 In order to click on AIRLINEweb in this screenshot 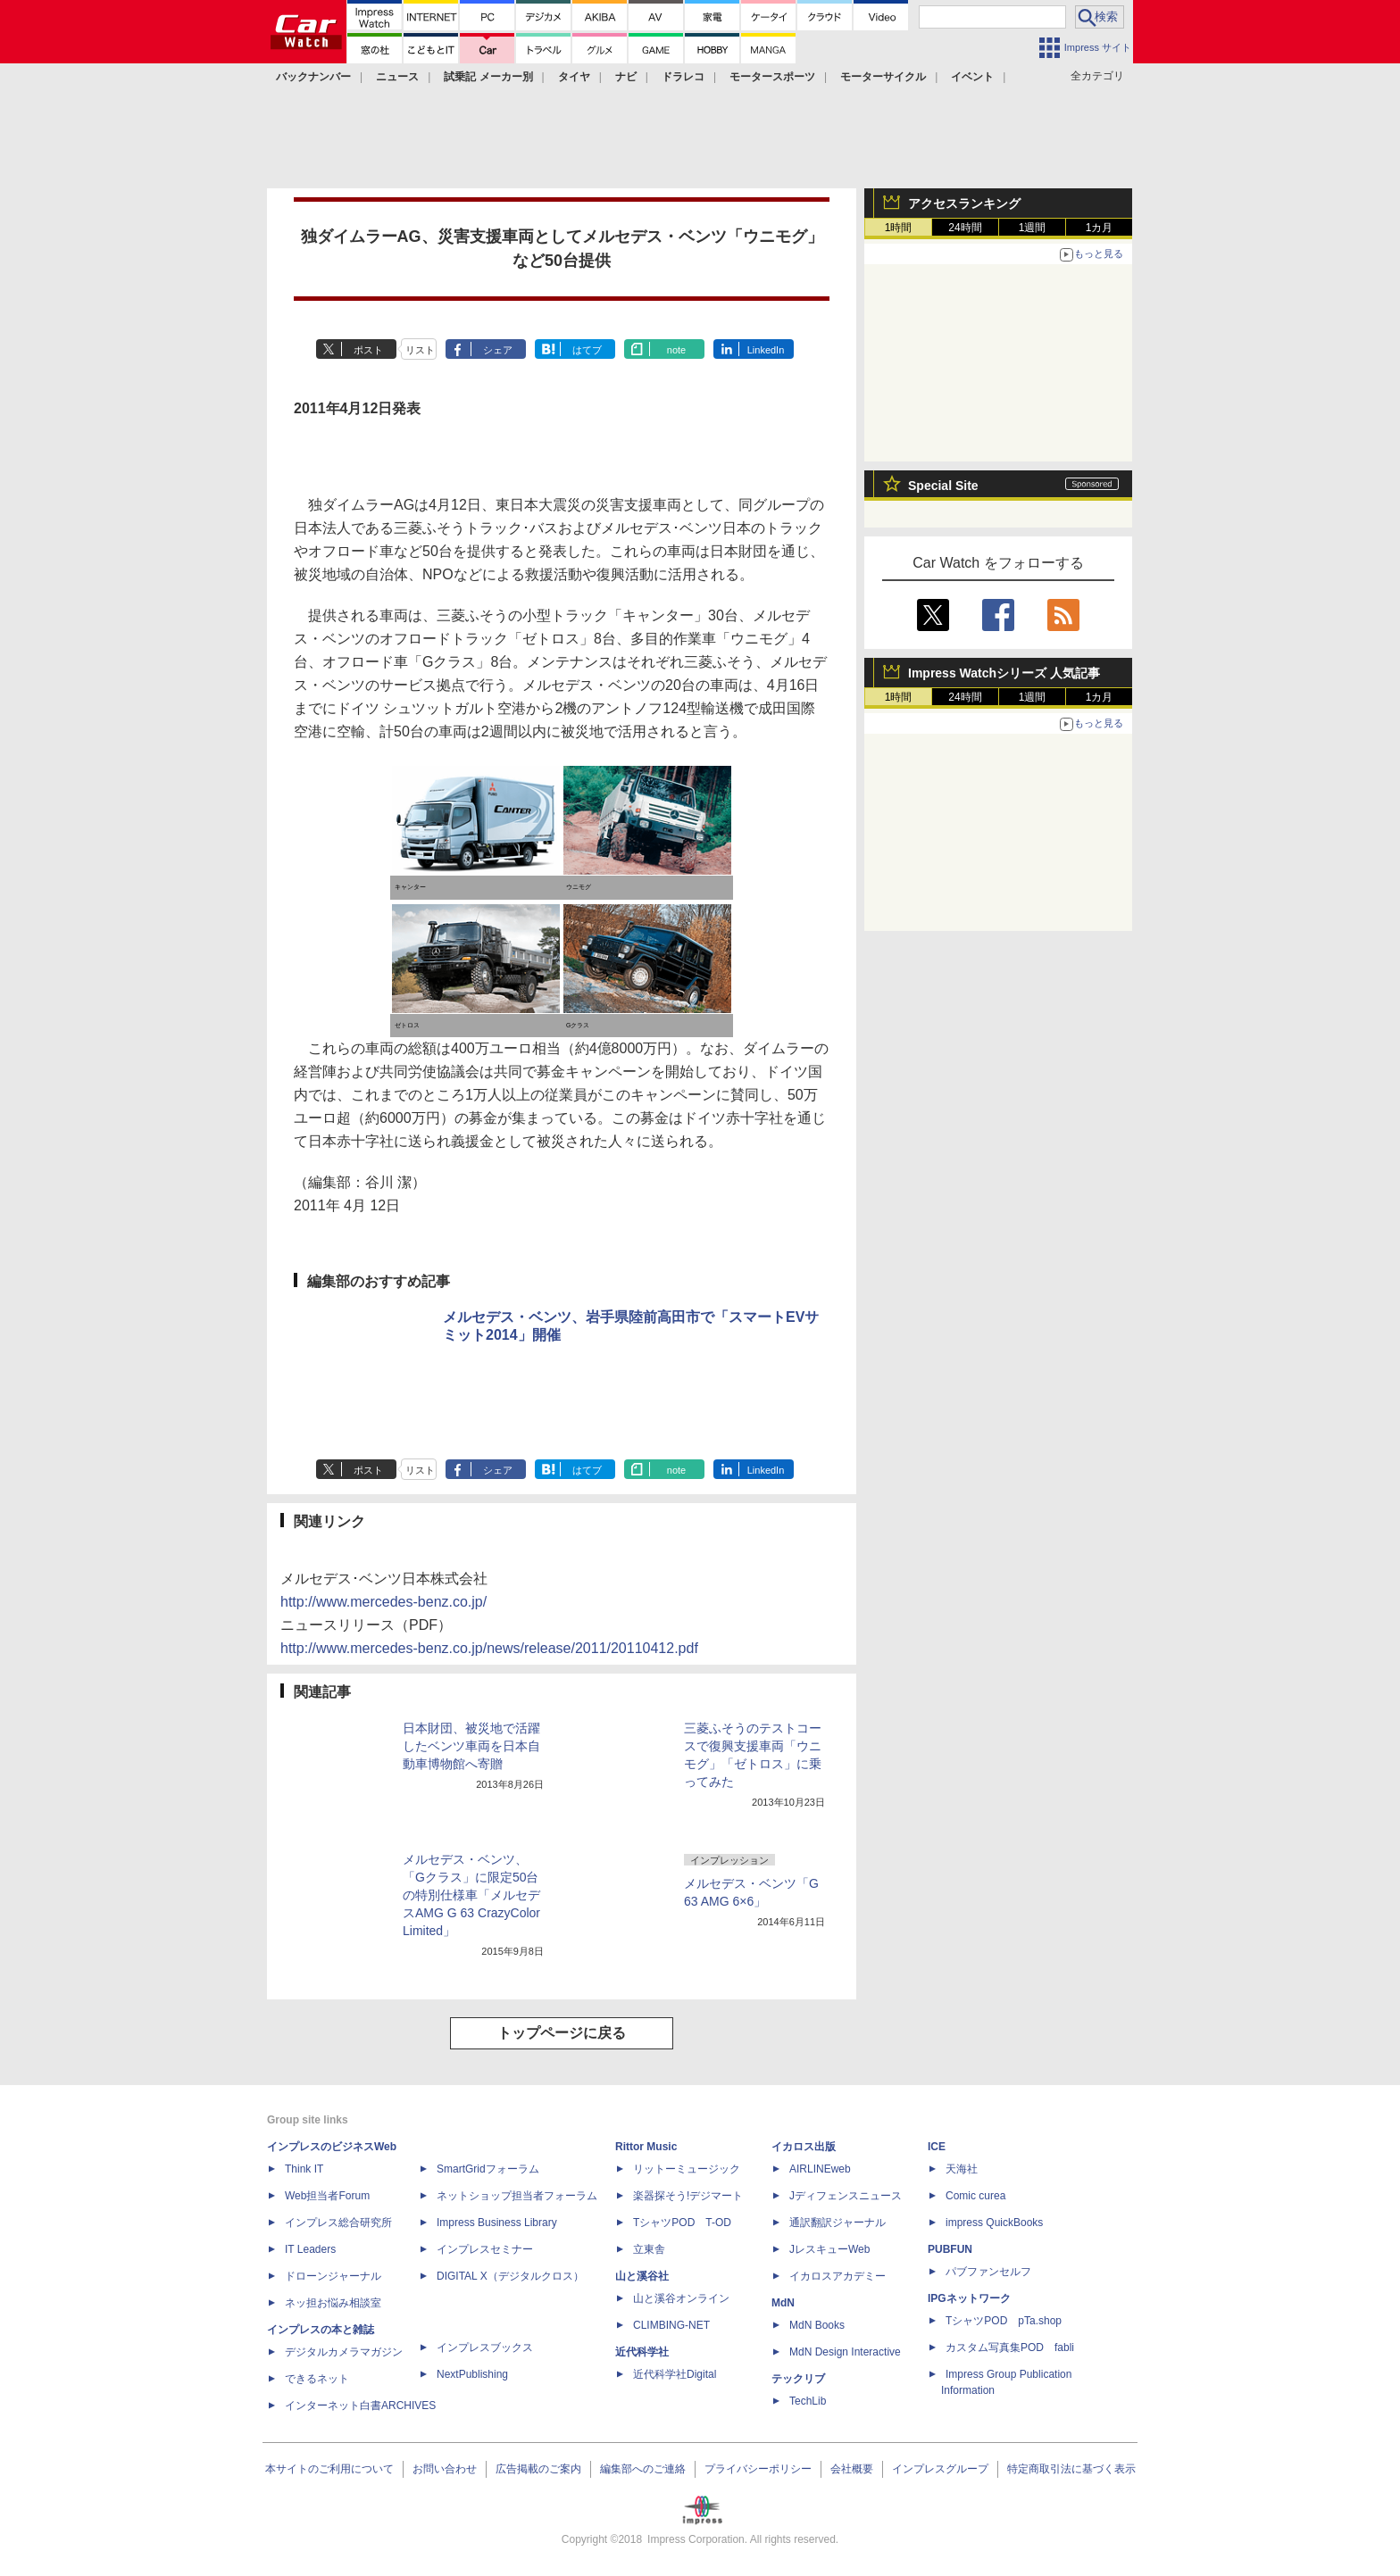, I will do `click(820, 2169)`.